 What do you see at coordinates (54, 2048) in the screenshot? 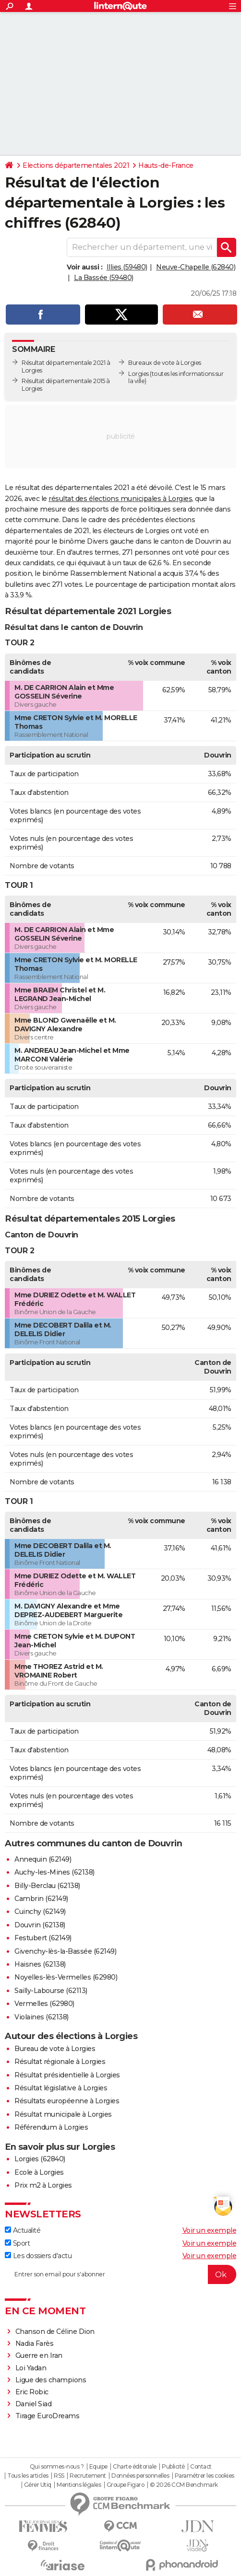
I see `Bureau de vote à Lorgies` at bounding box center [54, 2048].